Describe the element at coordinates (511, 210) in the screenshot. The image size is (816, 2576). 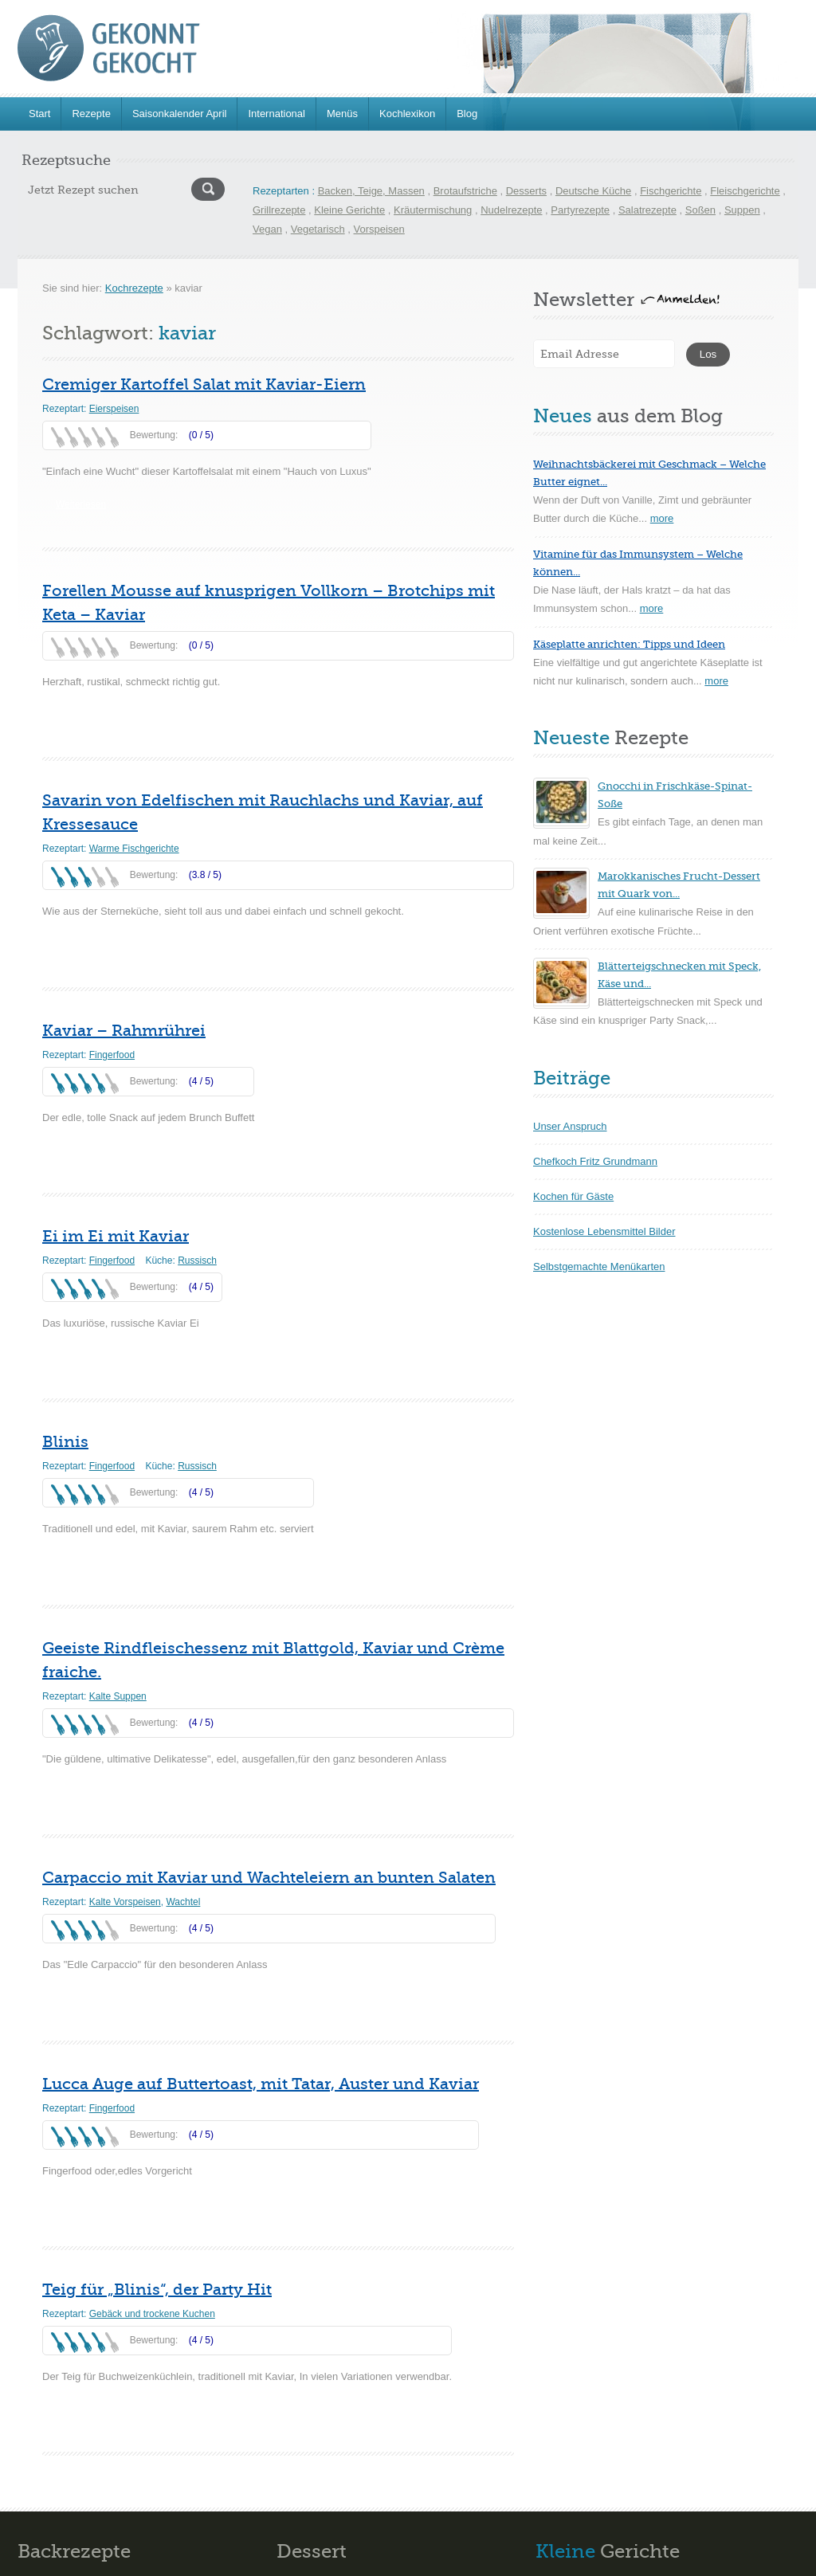
I see `Nudelrezepte` at that location.